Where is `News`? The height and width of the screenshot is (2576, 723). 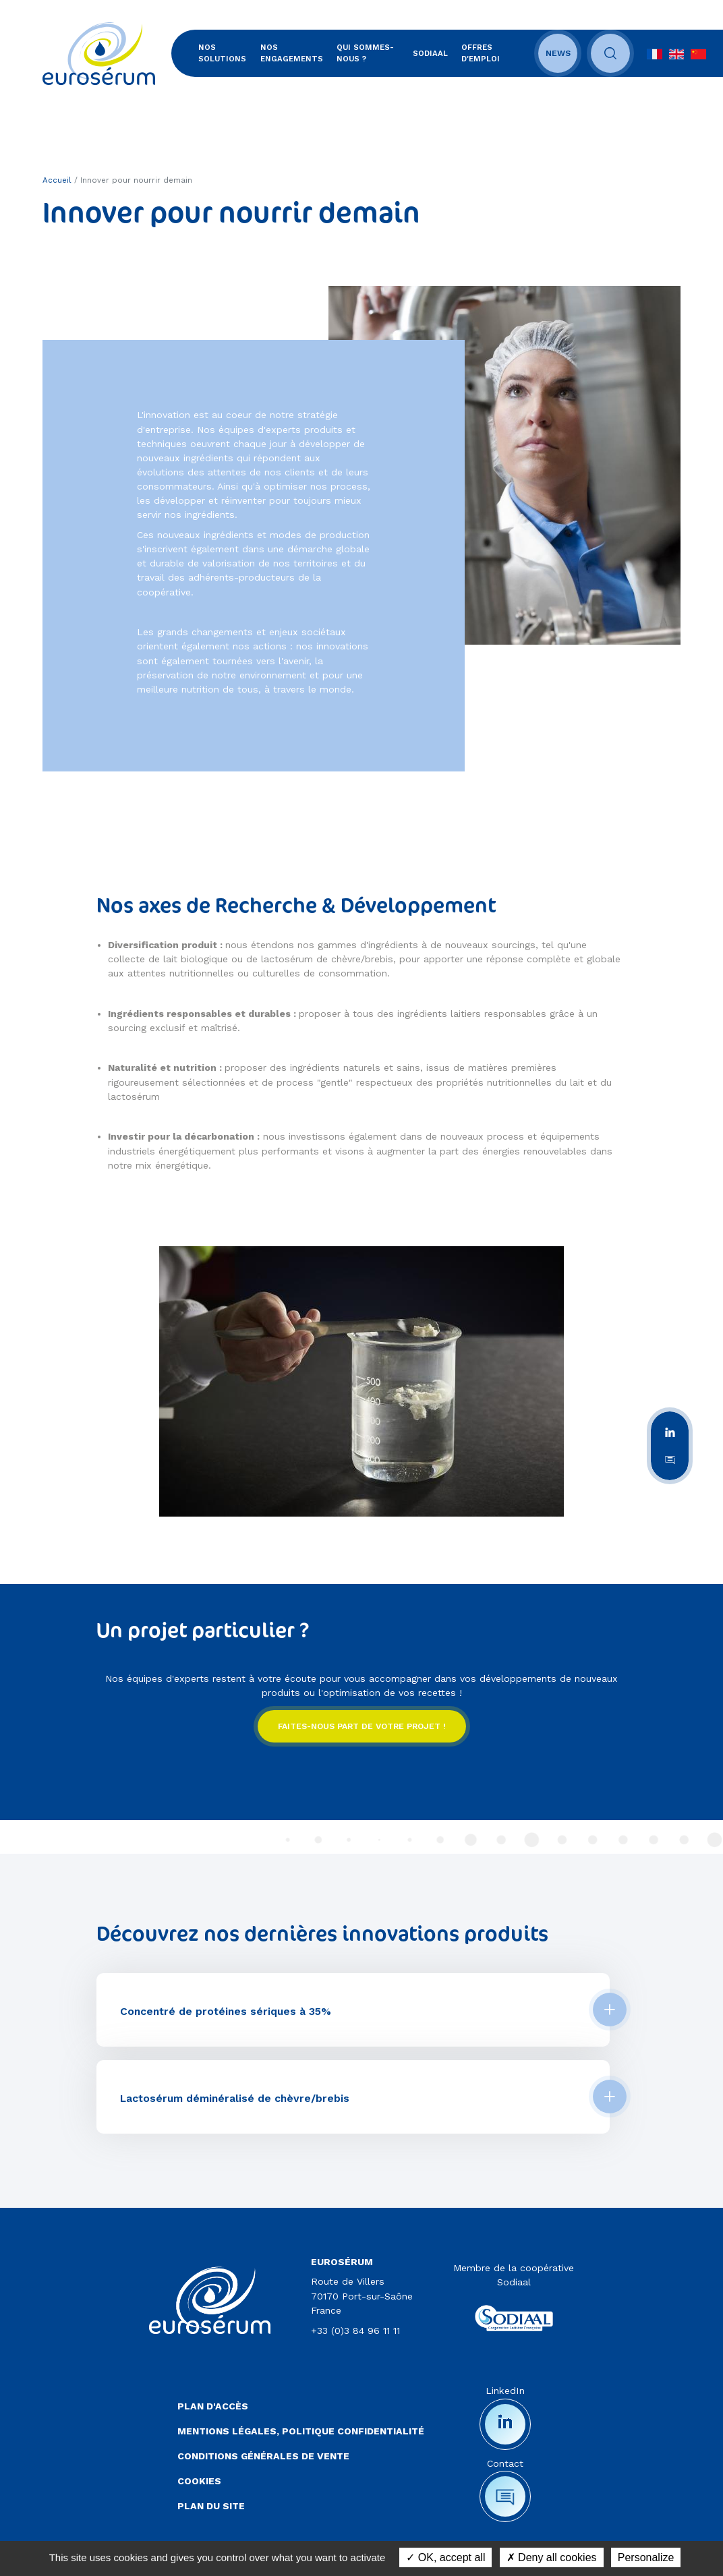
News is located at coordinates (558, 53).